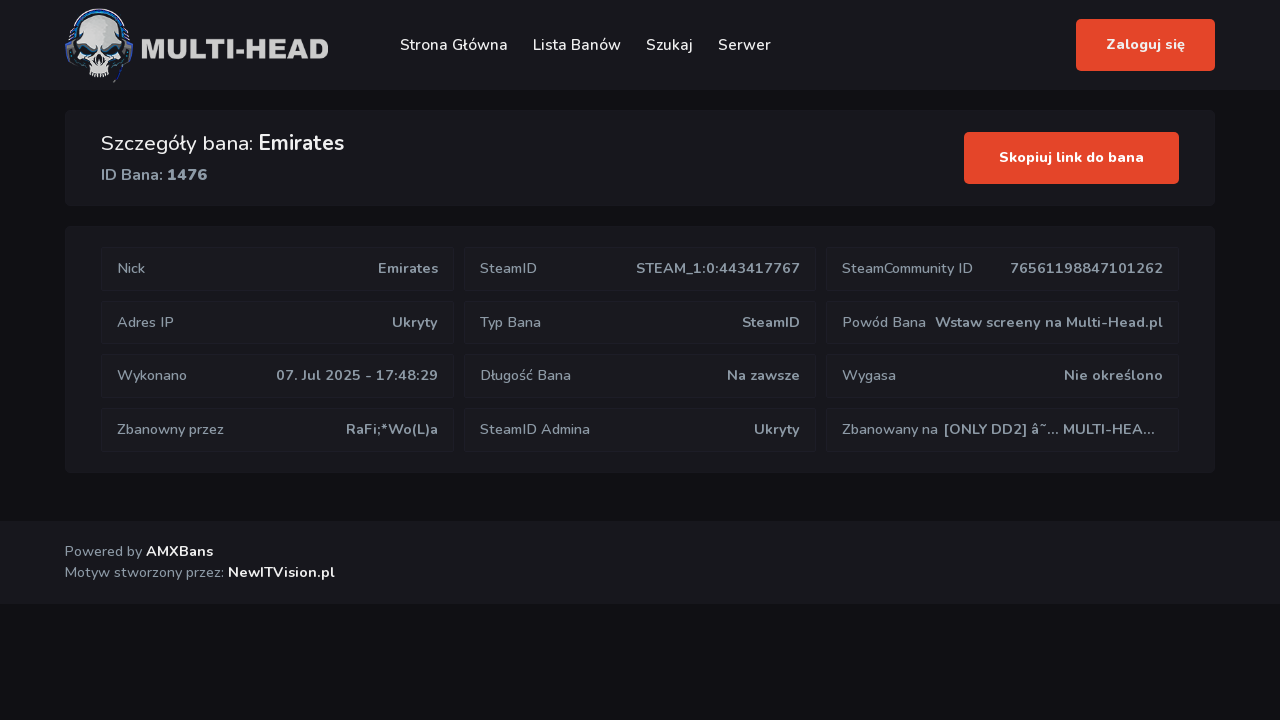 The image size is (1280, 720). I want to click on 76561198847101262, so click(1086, 268).